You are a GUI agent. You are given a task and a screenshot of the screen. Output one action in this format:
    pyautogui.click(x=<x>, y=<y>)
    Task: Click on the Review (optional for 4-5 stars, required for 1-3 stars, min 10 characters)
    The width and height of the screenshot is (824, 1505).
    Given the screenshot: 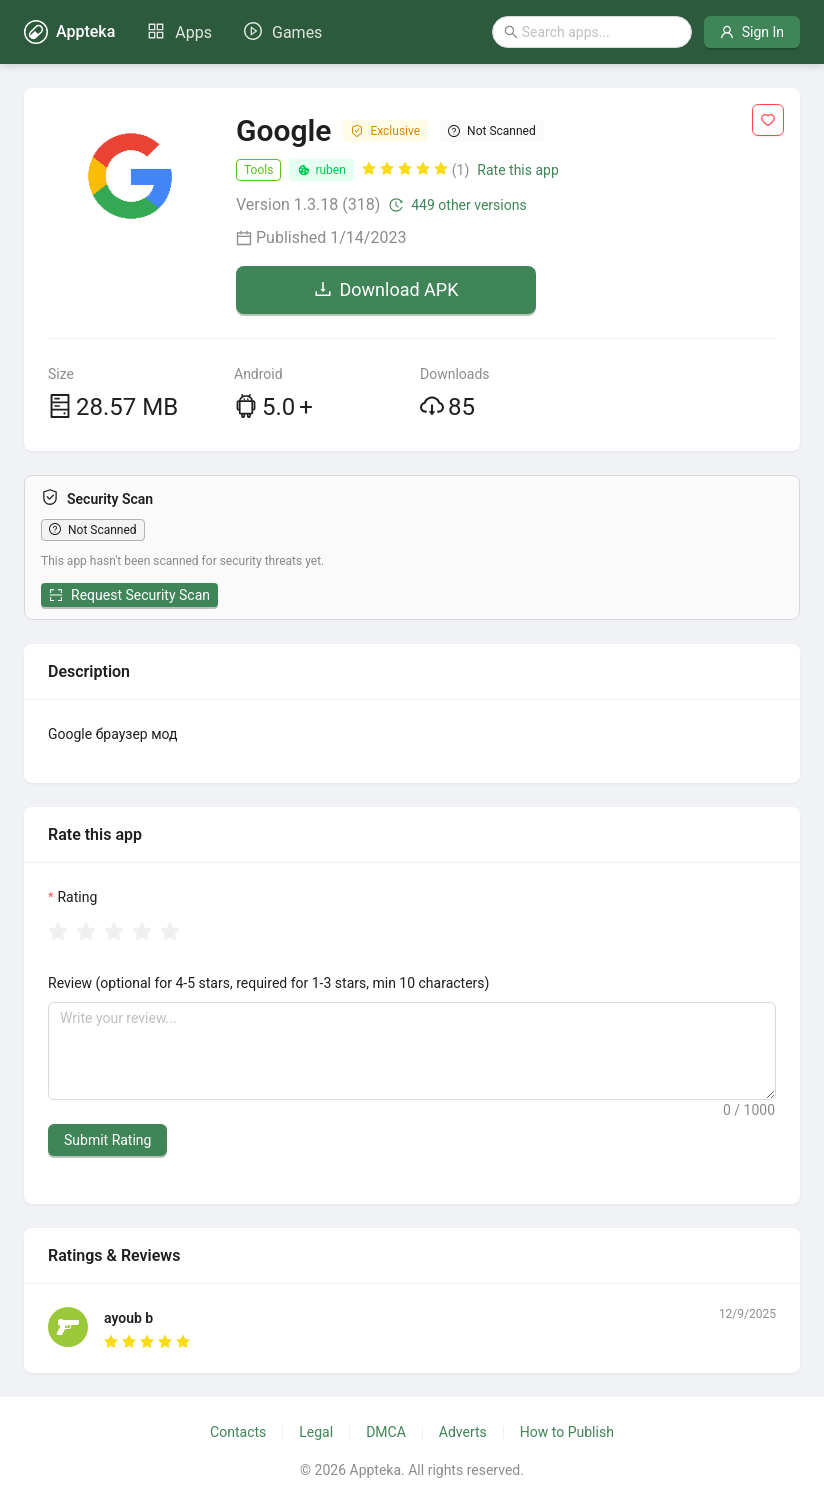 What is the action you would take?
    pyautogui.click(x=268, y=983)
    